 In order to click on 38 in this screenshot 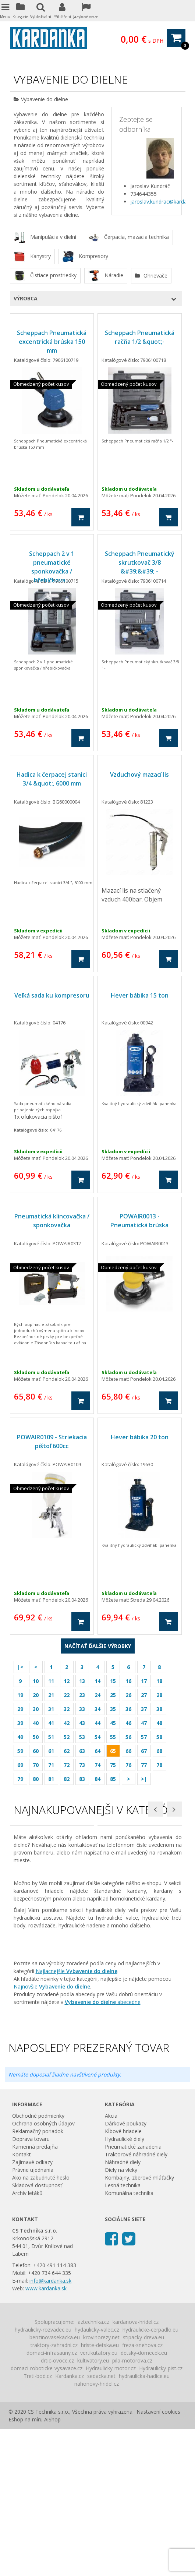, I will do `click(159, 1708)`.